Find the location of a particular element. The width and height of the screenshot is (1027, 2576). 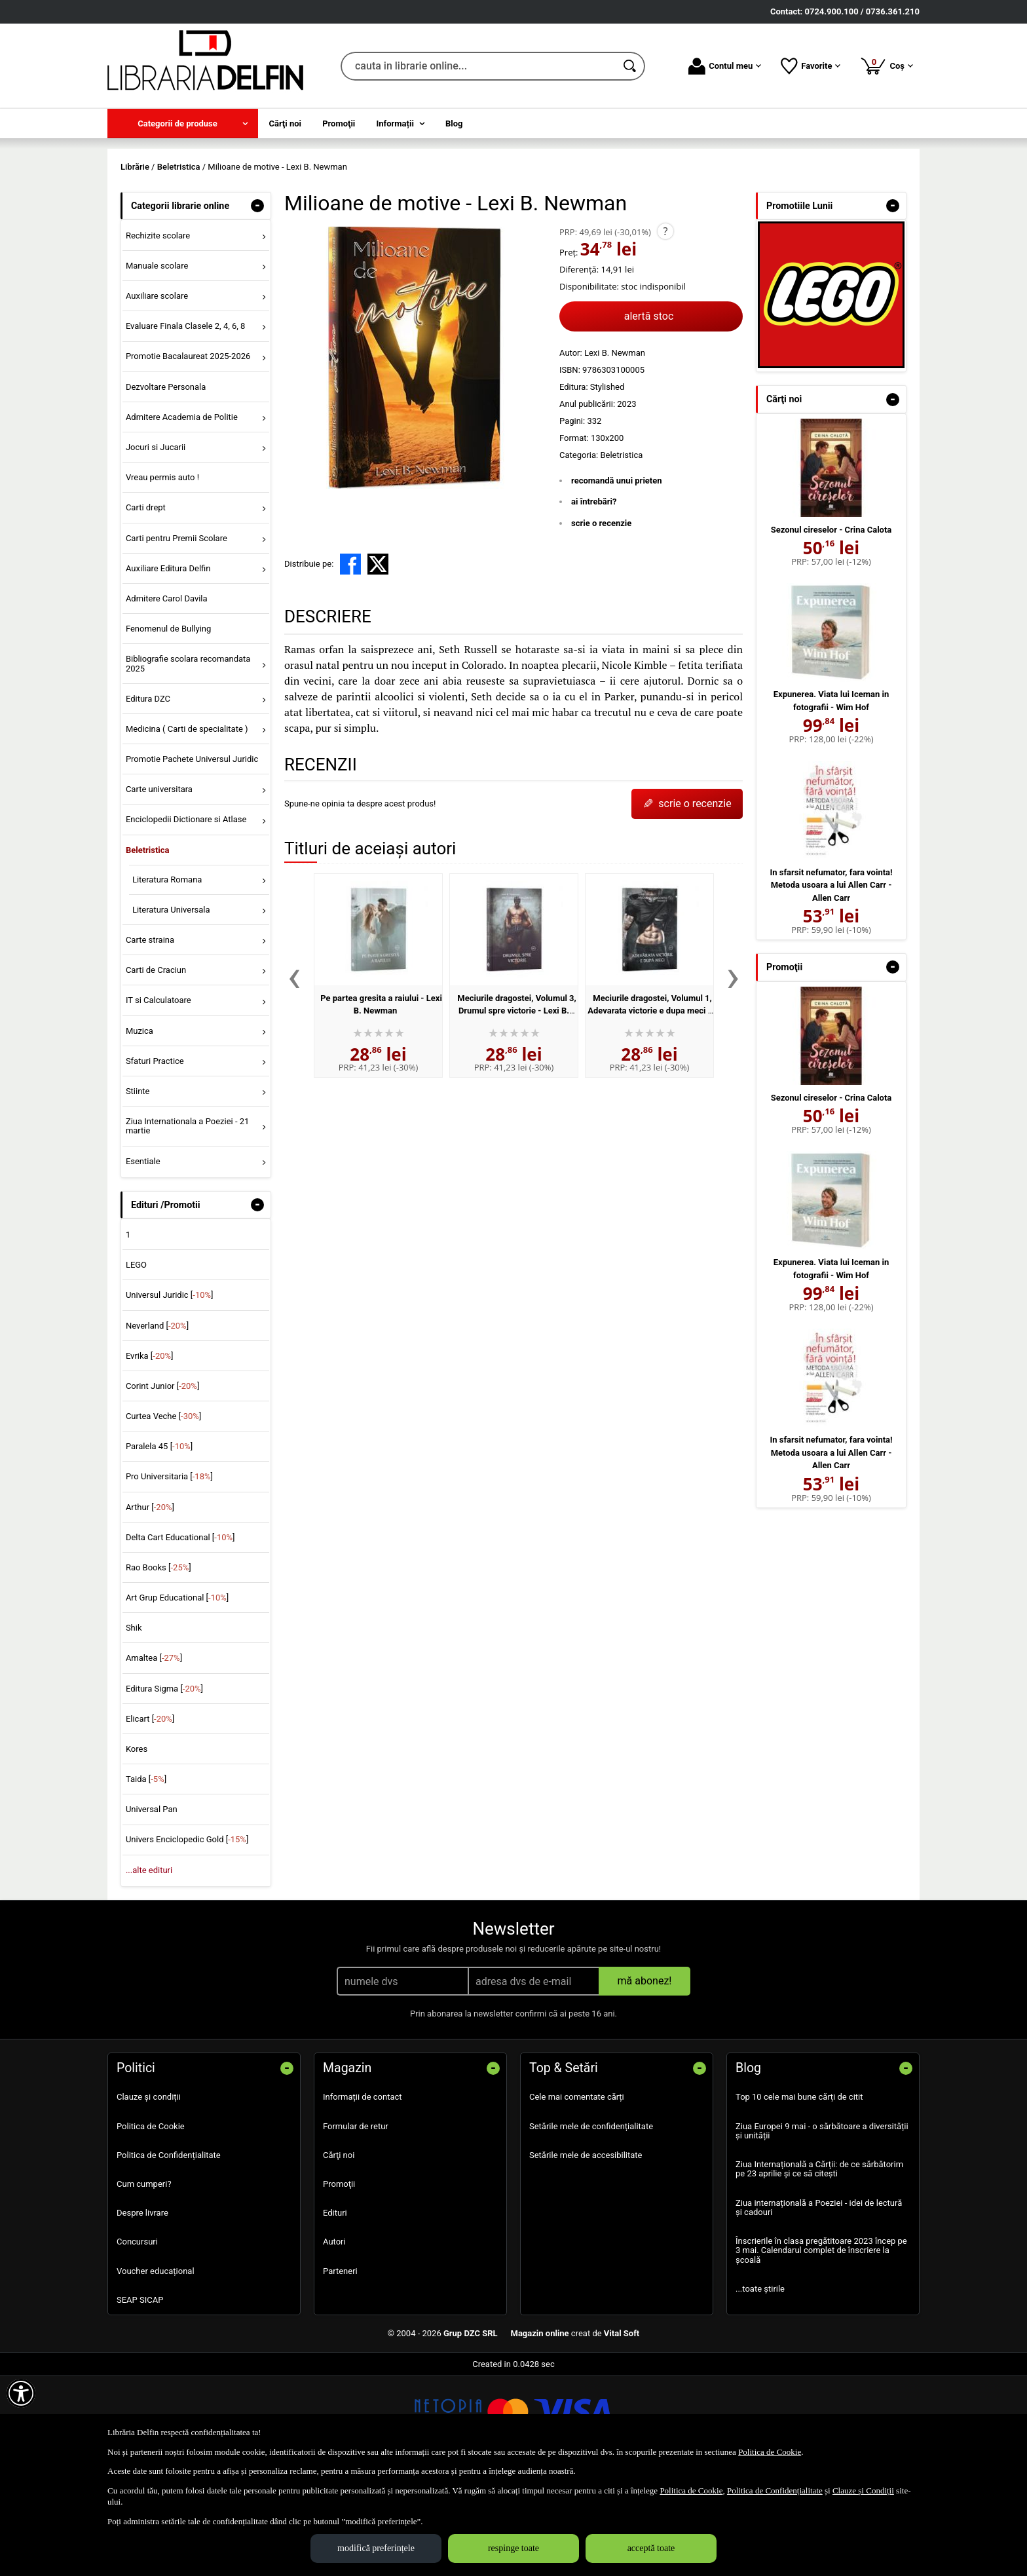

Beletristica [menuitem] is located at coordinates (148, 944).